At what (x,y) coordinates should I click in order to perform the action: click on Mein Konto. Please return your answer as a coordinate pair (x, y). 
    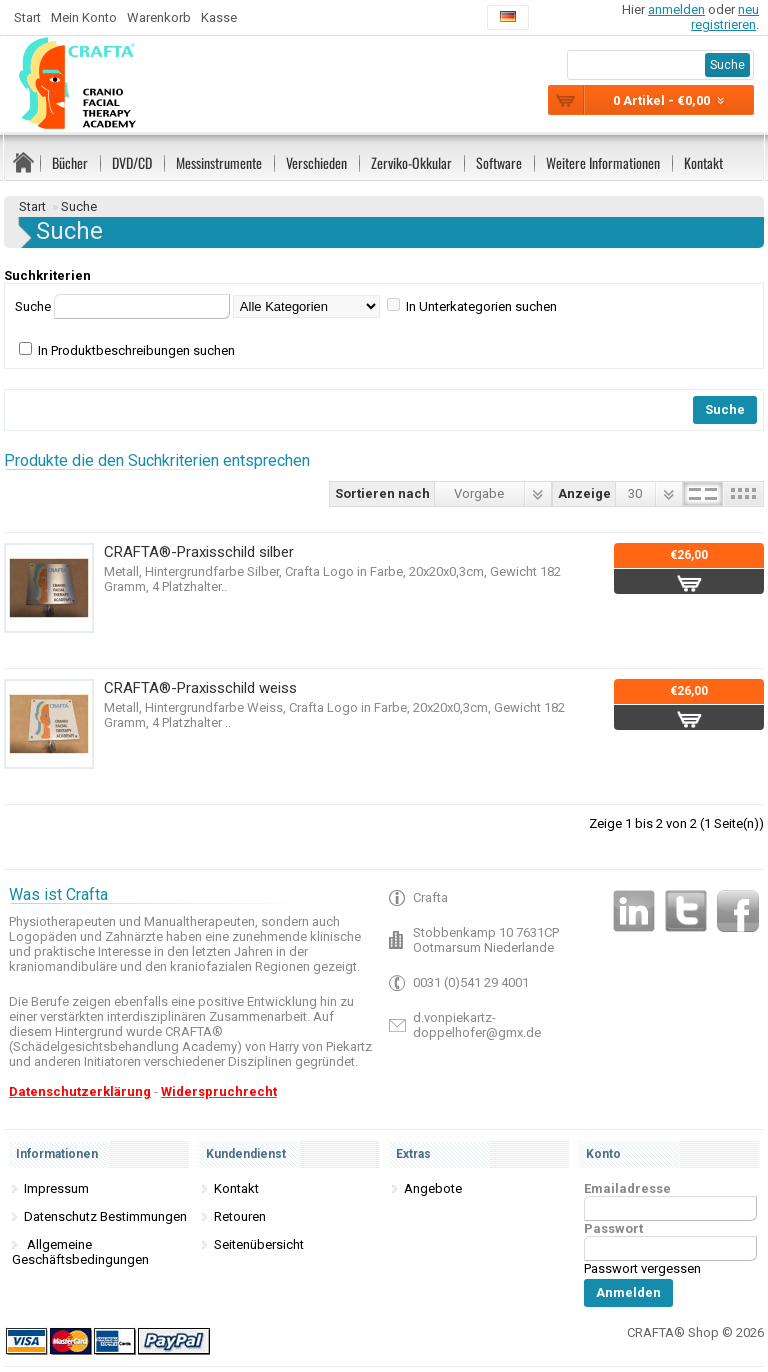
    Looking at the image, I should click on (84, 17).